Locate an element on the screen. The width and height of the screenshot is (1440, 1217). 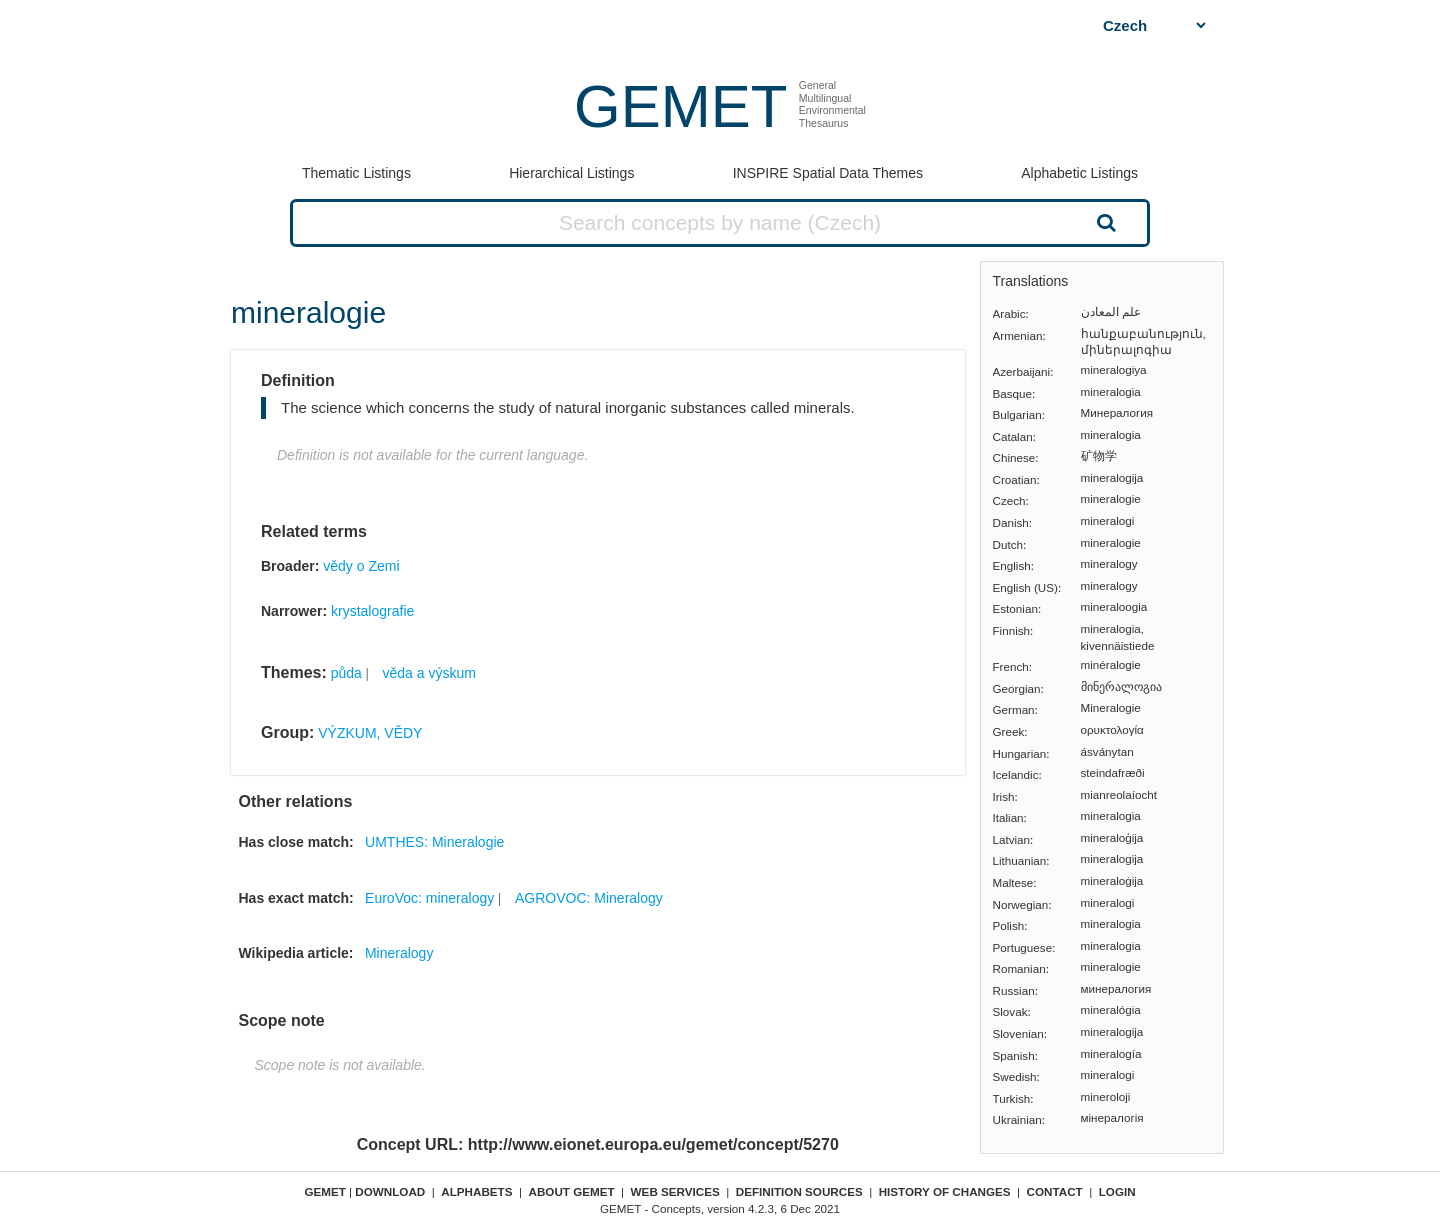
Web Services is located at coordinates (675, 1191).